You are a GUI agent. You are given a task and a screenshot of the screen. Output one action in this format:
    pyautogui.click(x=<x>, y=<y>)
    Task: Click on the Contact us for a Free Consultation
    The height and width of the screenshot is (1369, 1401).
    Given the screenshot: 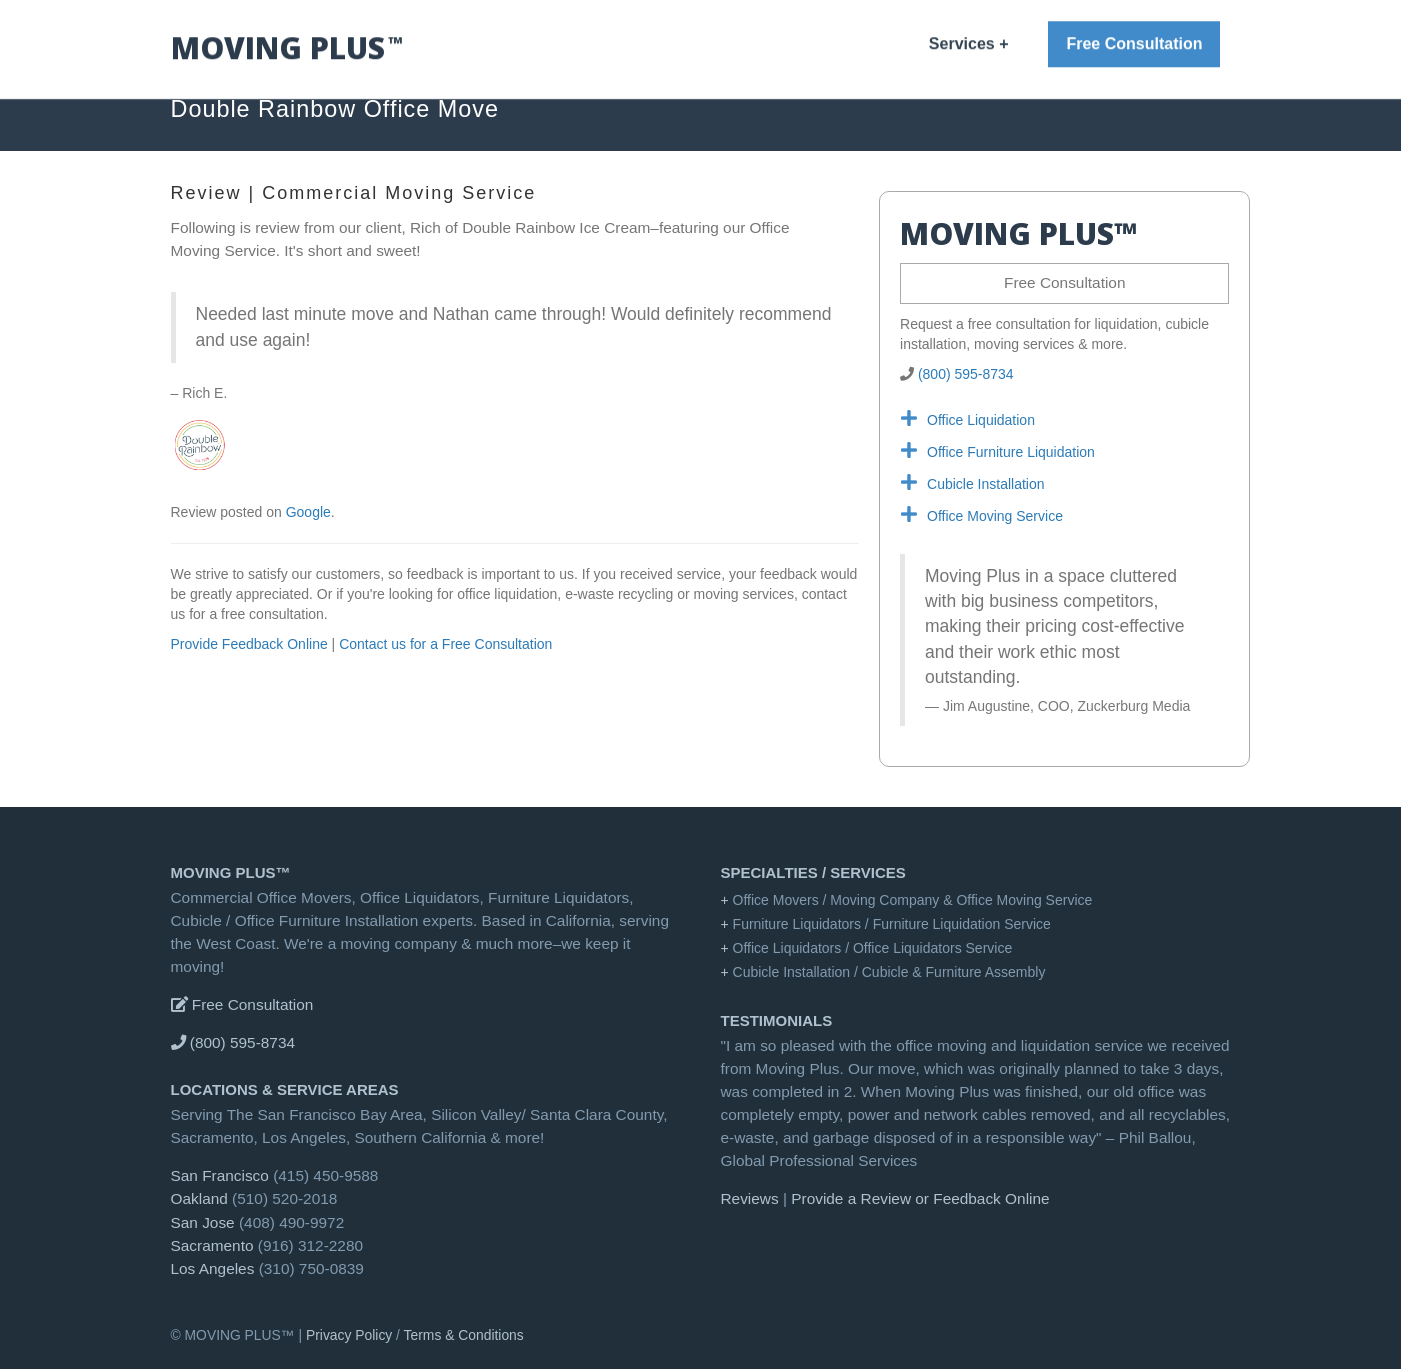 What is the action you would take?
    pyautogui.click(x=445, y=644)
    